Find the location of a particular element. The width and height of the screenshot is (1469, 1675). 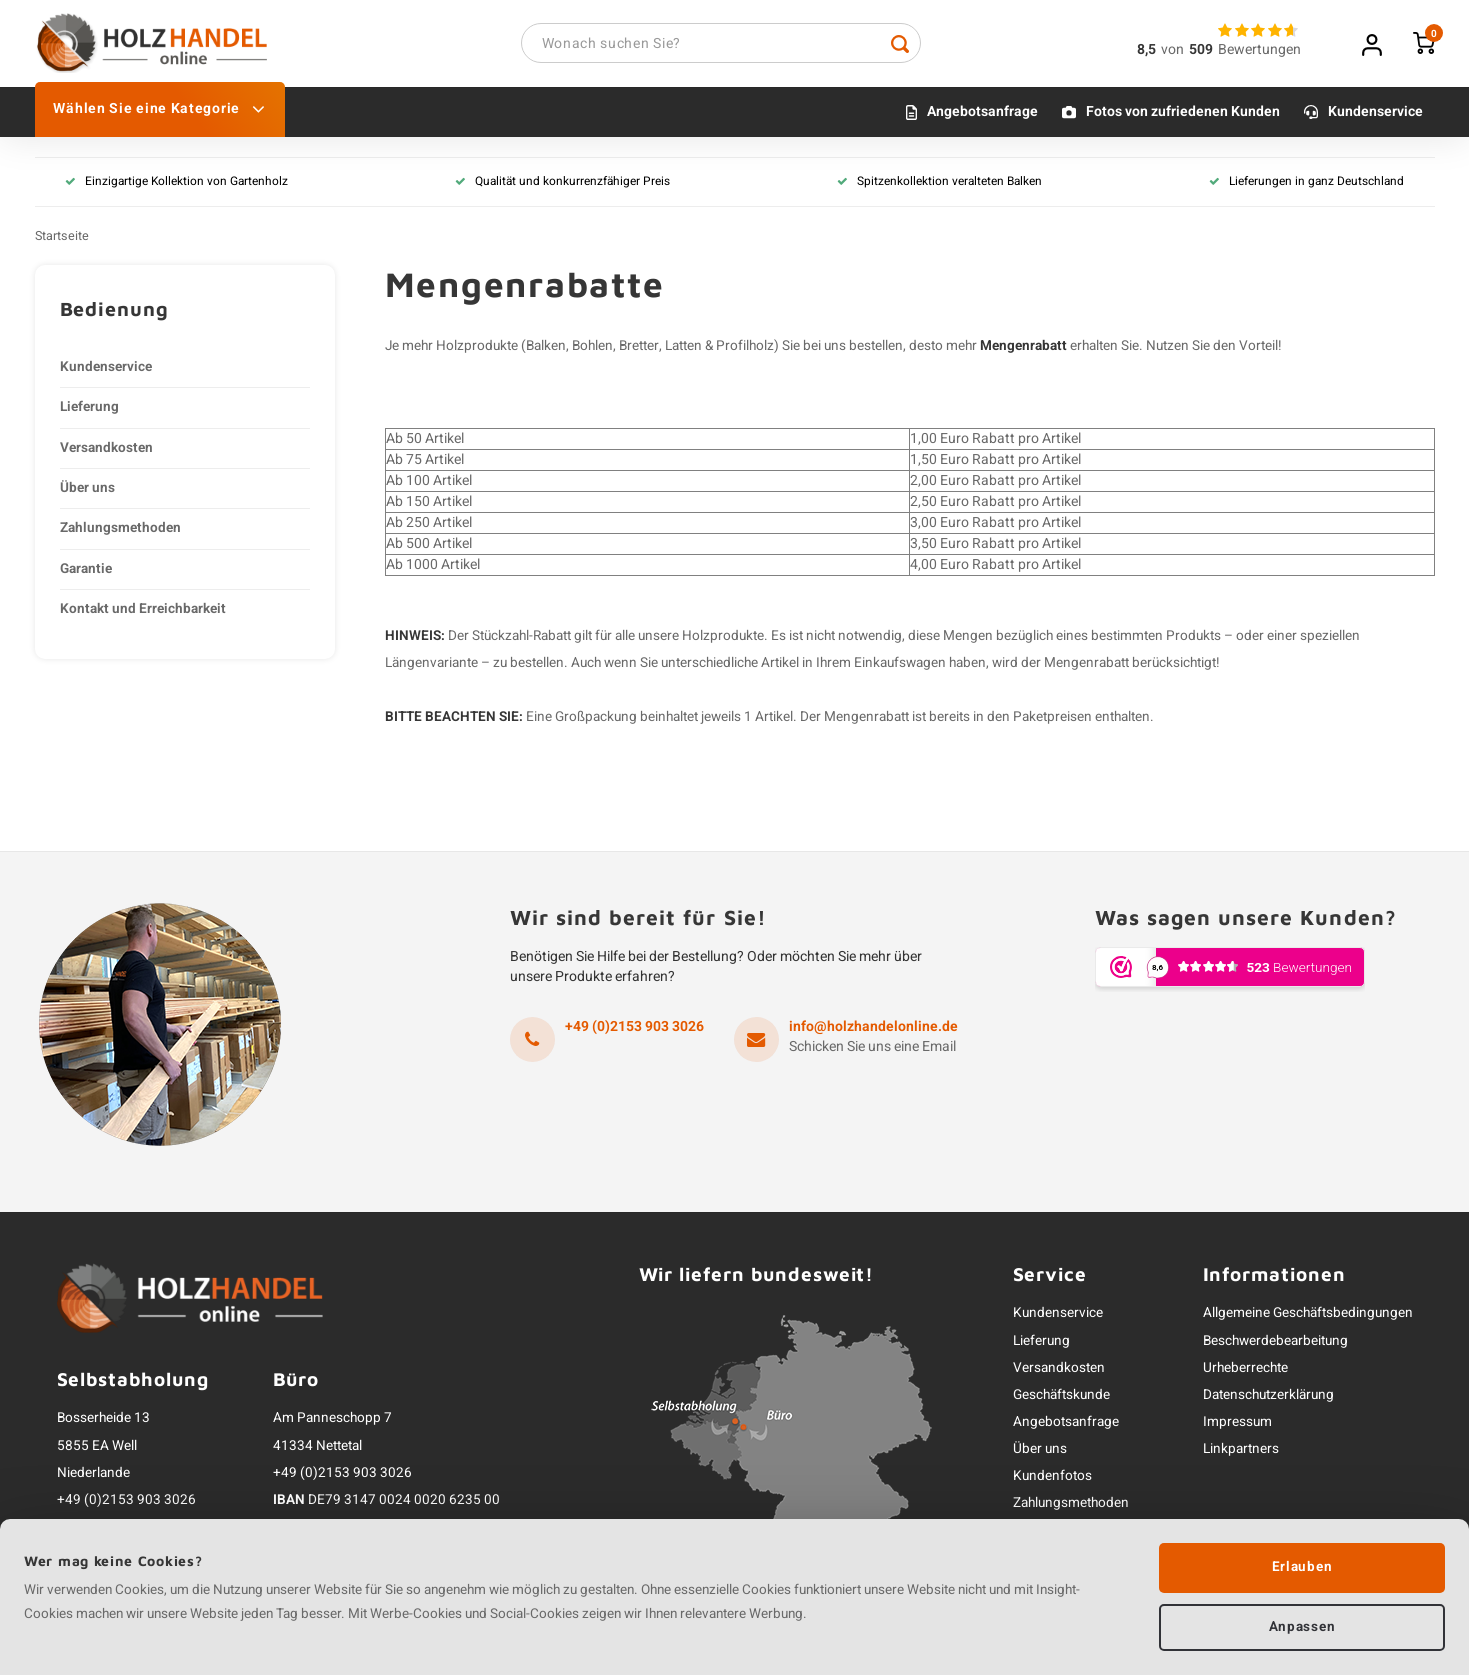

Über uns is located at coordinates (87, 491).